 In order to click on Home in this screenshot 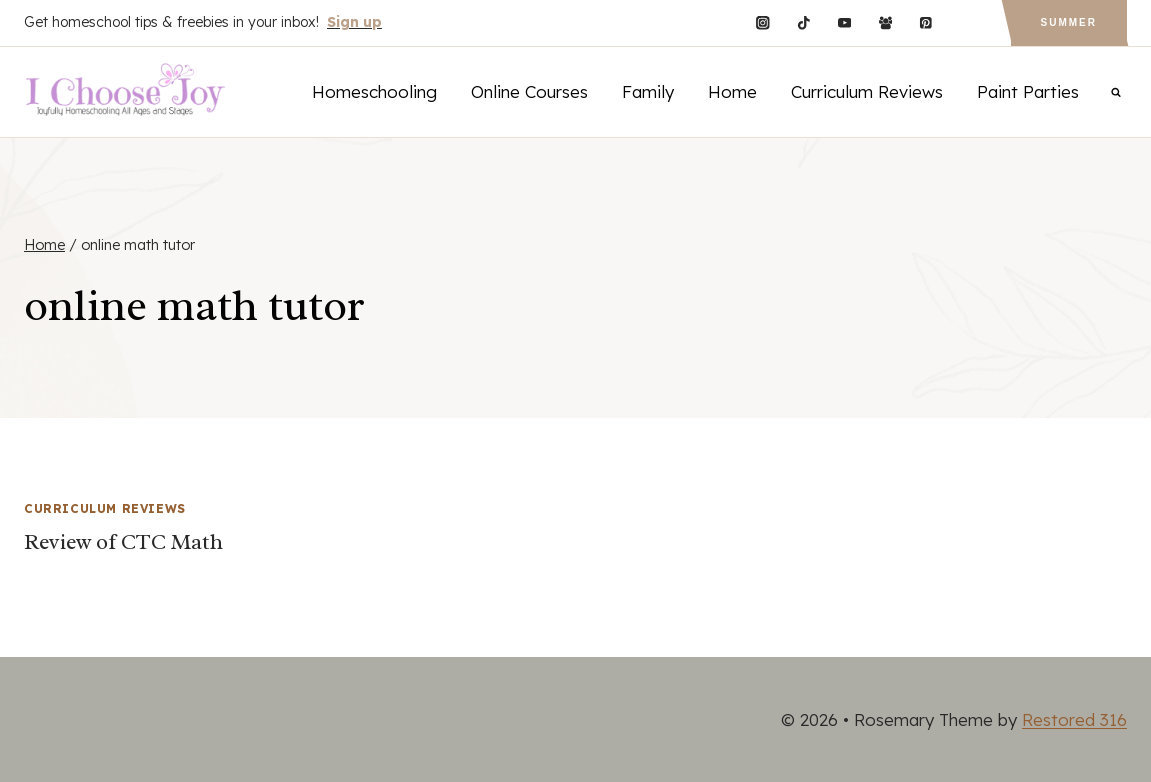, I will do `click(732, 91)`.